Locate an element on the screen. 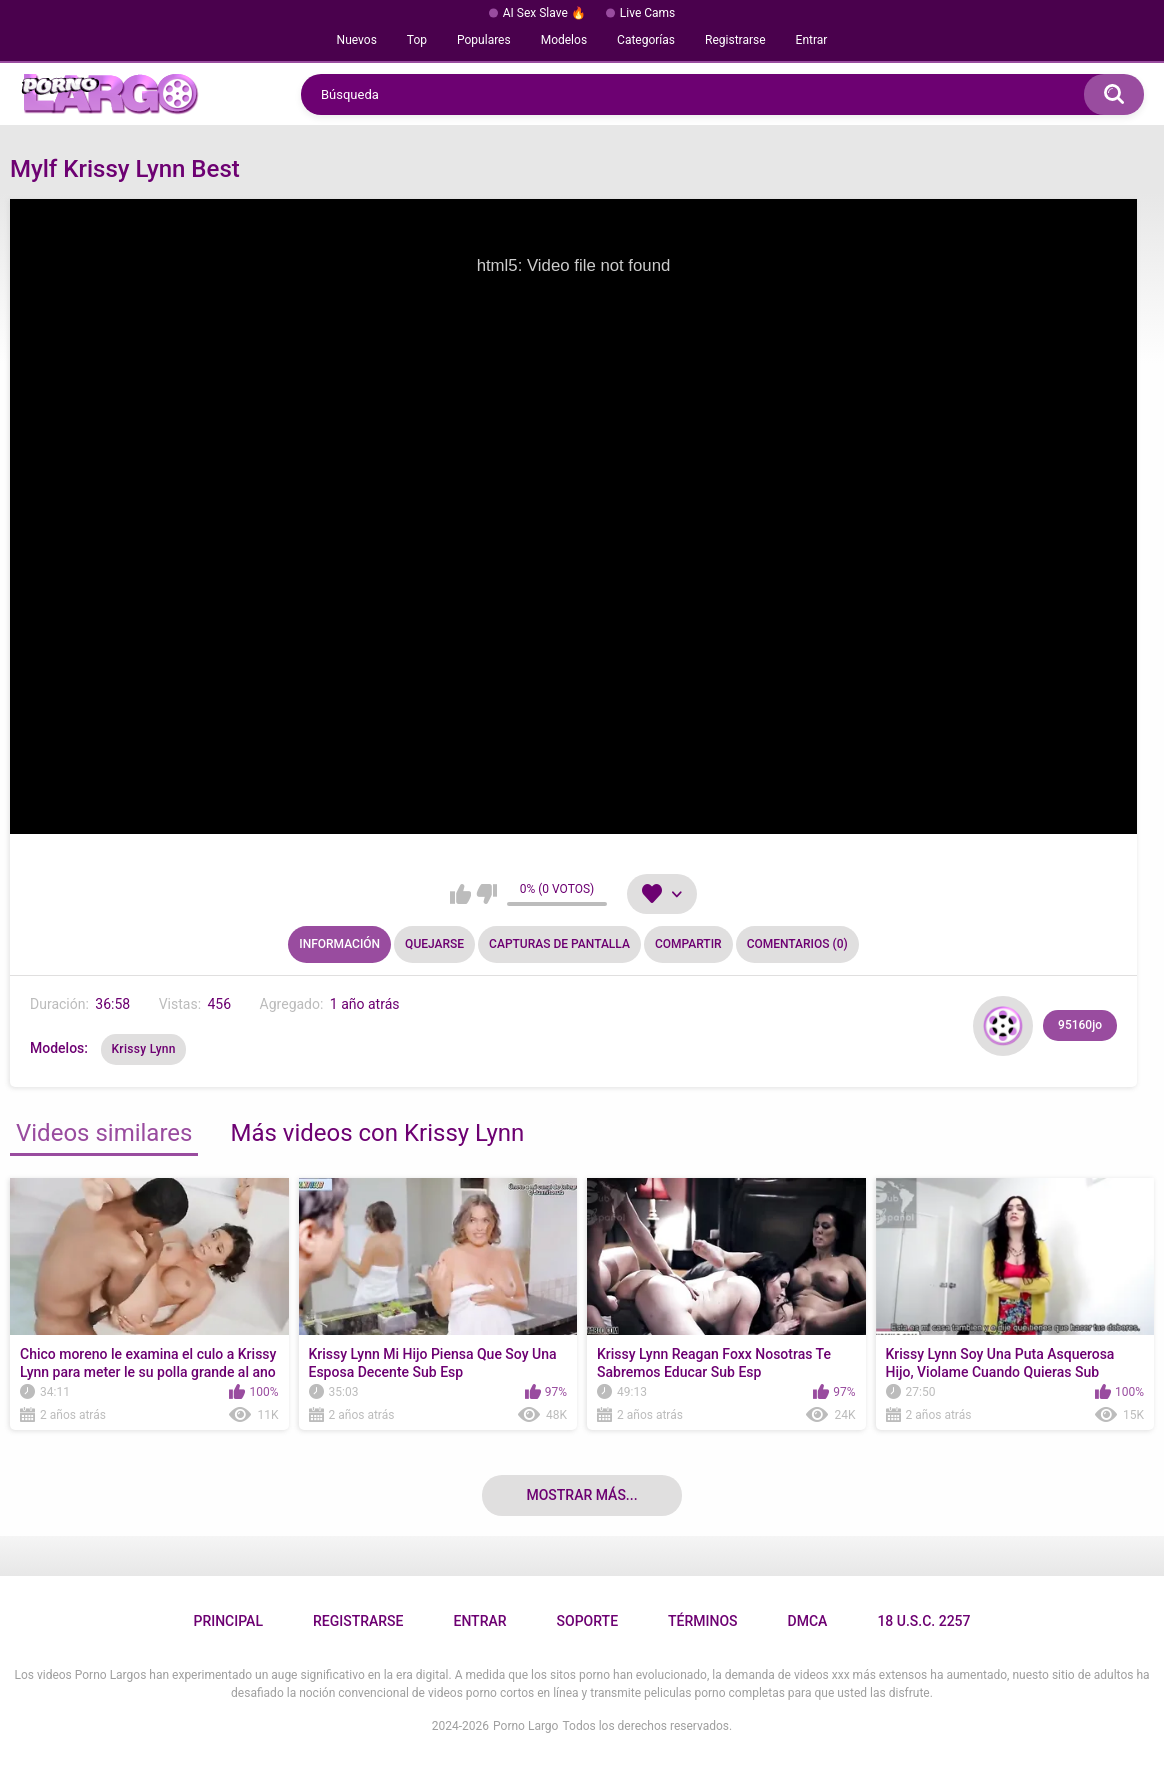 This screenshot has width=1164, height=1765. Entrar is located at coordinates (812, 40).